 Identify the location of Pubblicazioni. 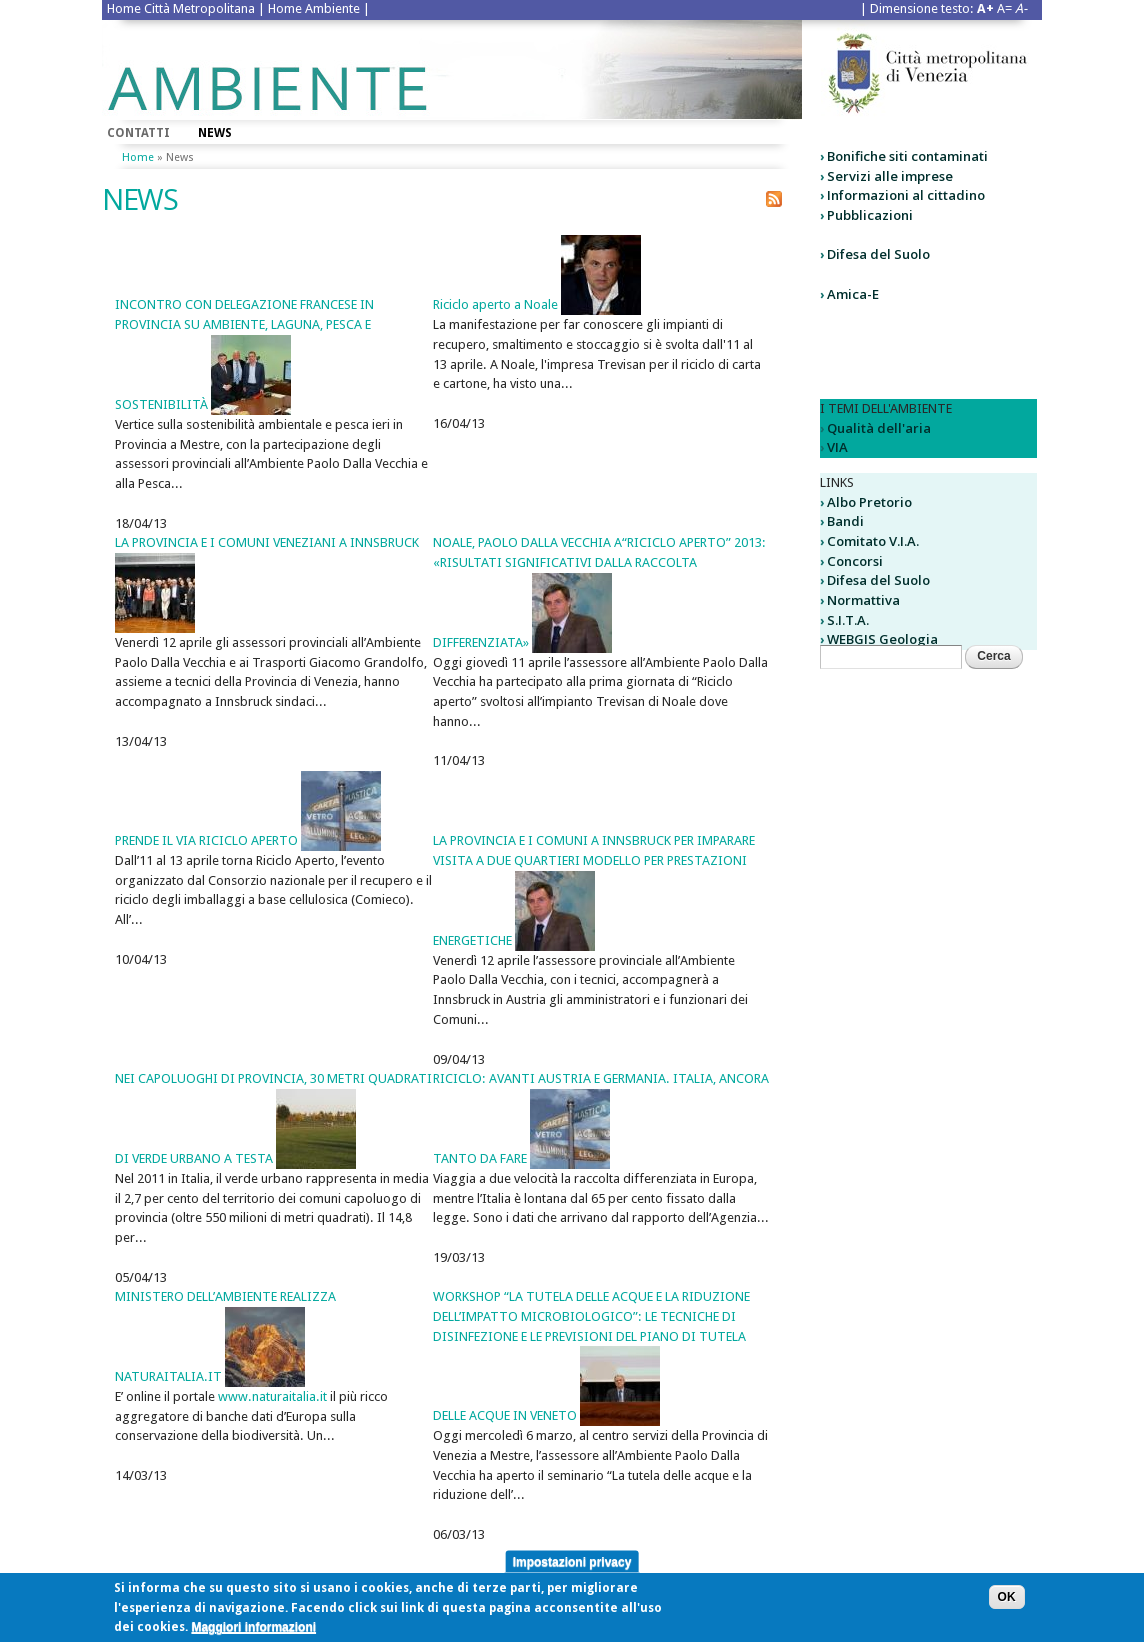
(870, 215).